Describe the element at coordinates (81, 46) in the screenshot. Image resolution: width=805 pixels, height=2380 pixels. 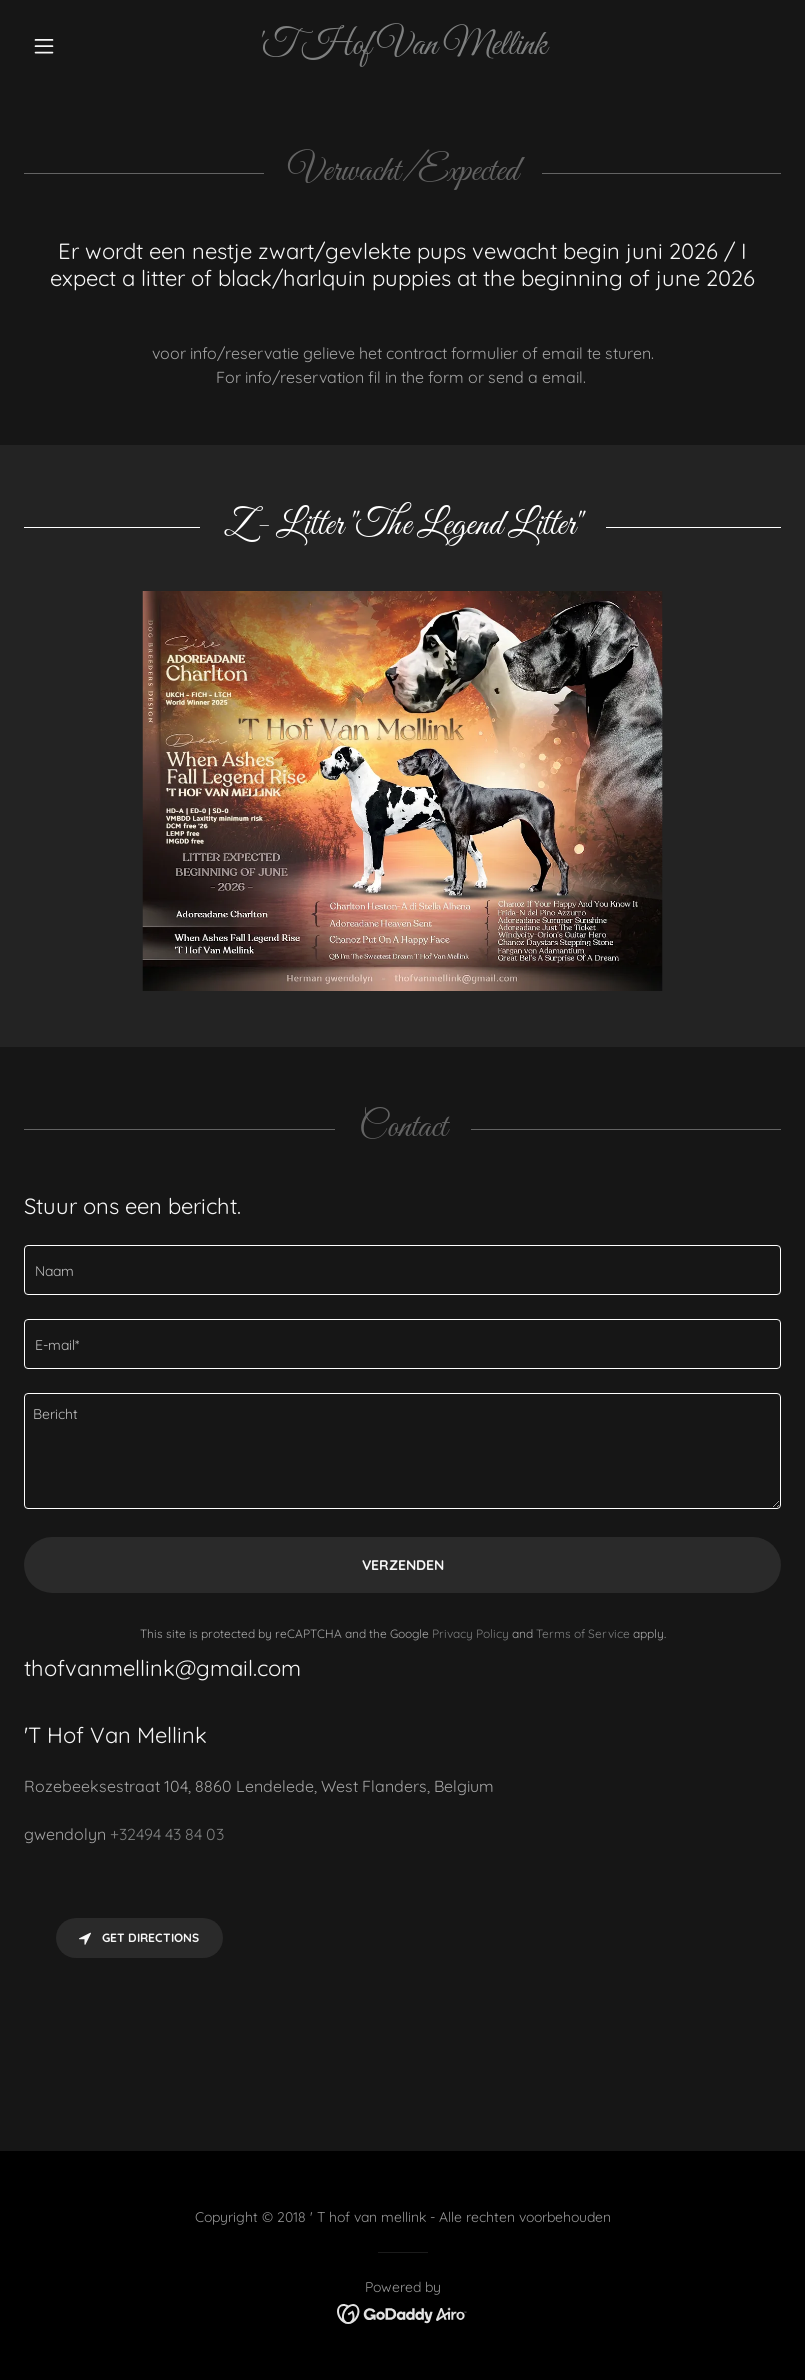
I see `[button]` at that location.